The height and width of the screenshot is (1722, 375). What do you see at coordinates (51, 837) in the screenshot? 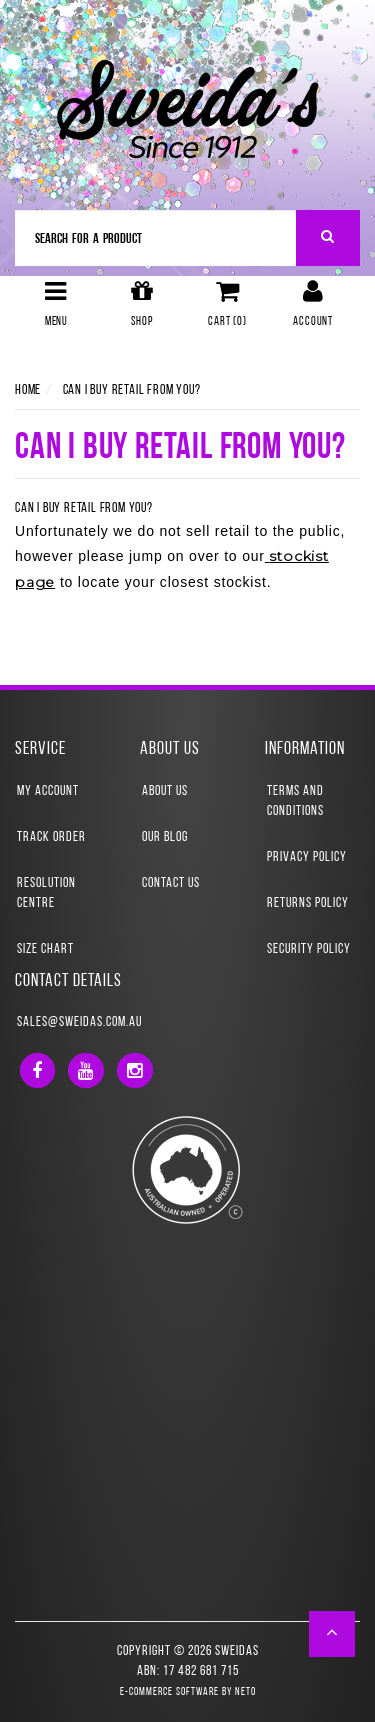
I see `Track Order [link]` at bounding box center [51, 837].